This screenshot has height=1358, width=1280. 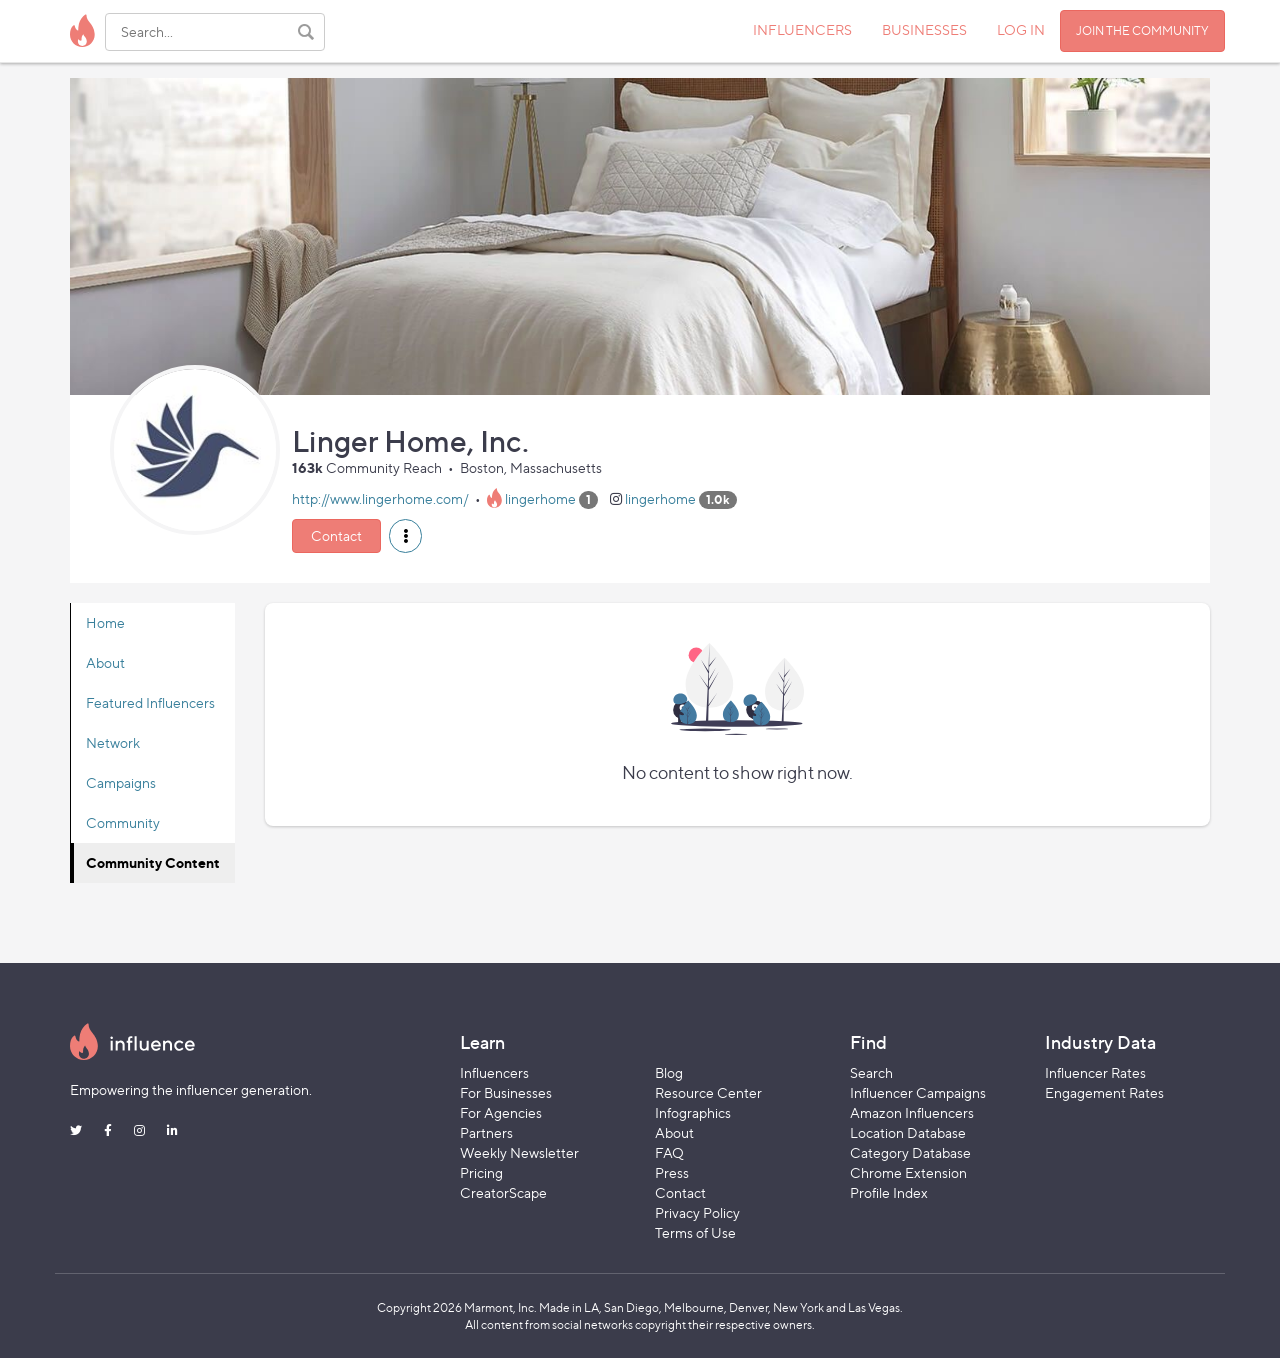 What do you see at coordinates (1142, 30) in the screenshot?
I see `JOIN THE COMMUNITY` at bounding box center [1142, 30].